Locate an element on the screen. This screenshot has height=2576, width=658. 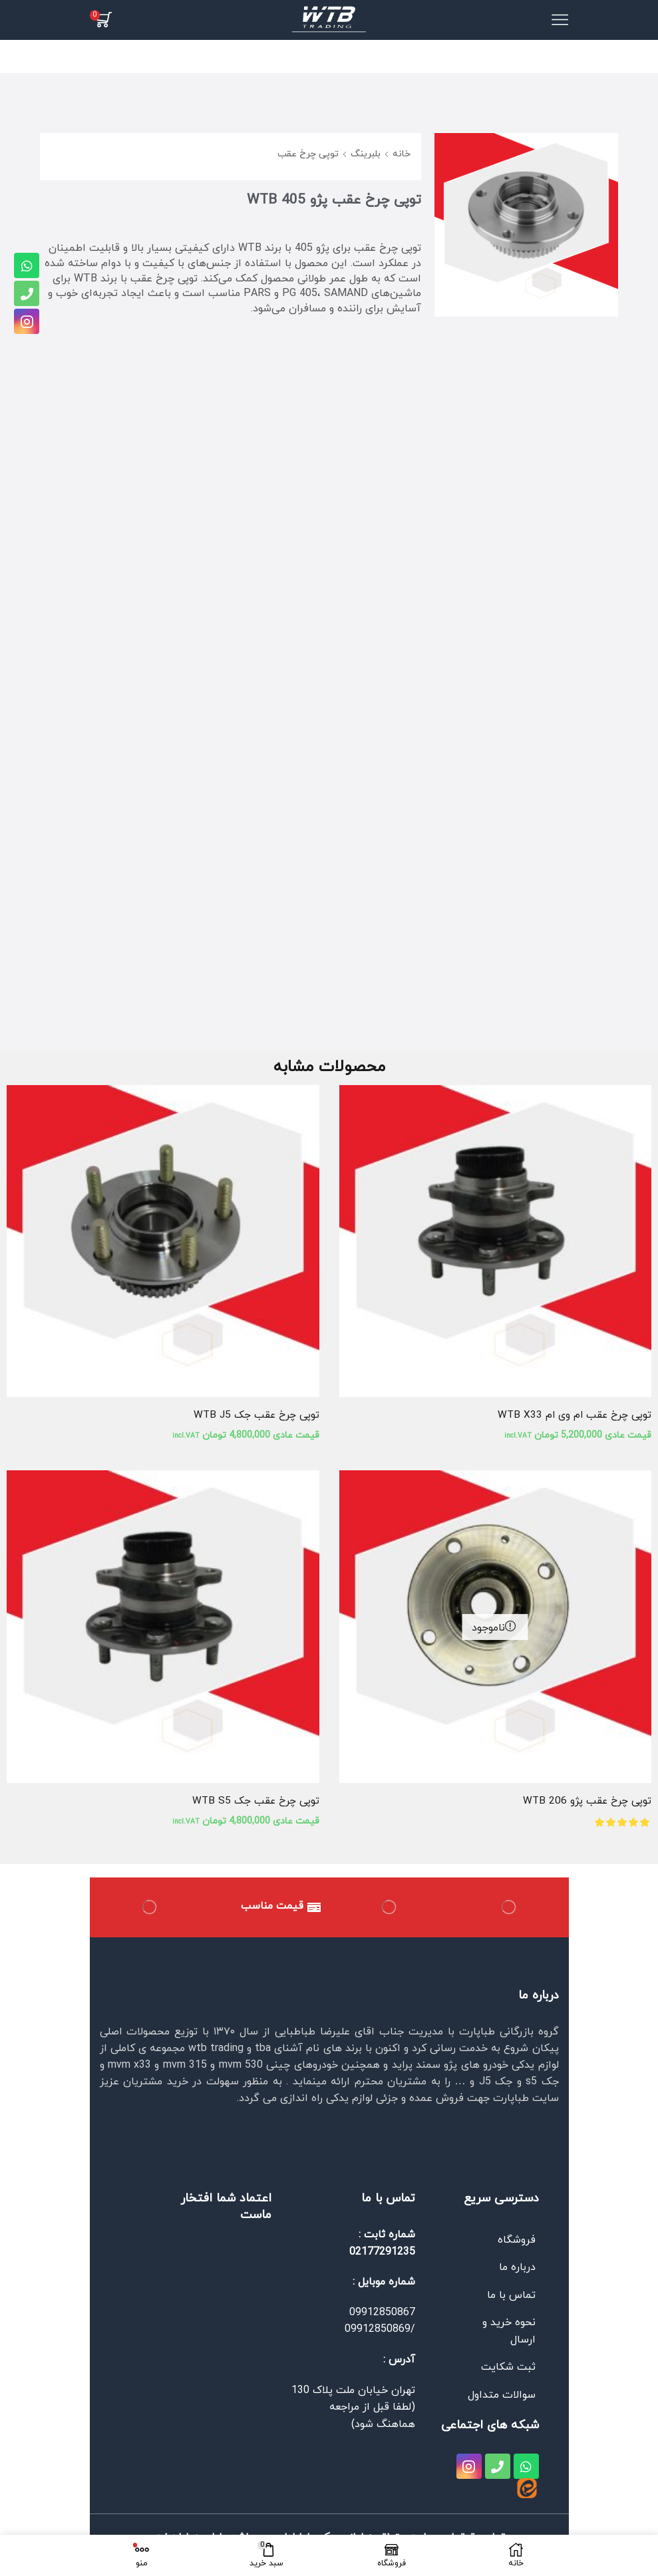
09912850867 is located at coordinates (382, 2314).